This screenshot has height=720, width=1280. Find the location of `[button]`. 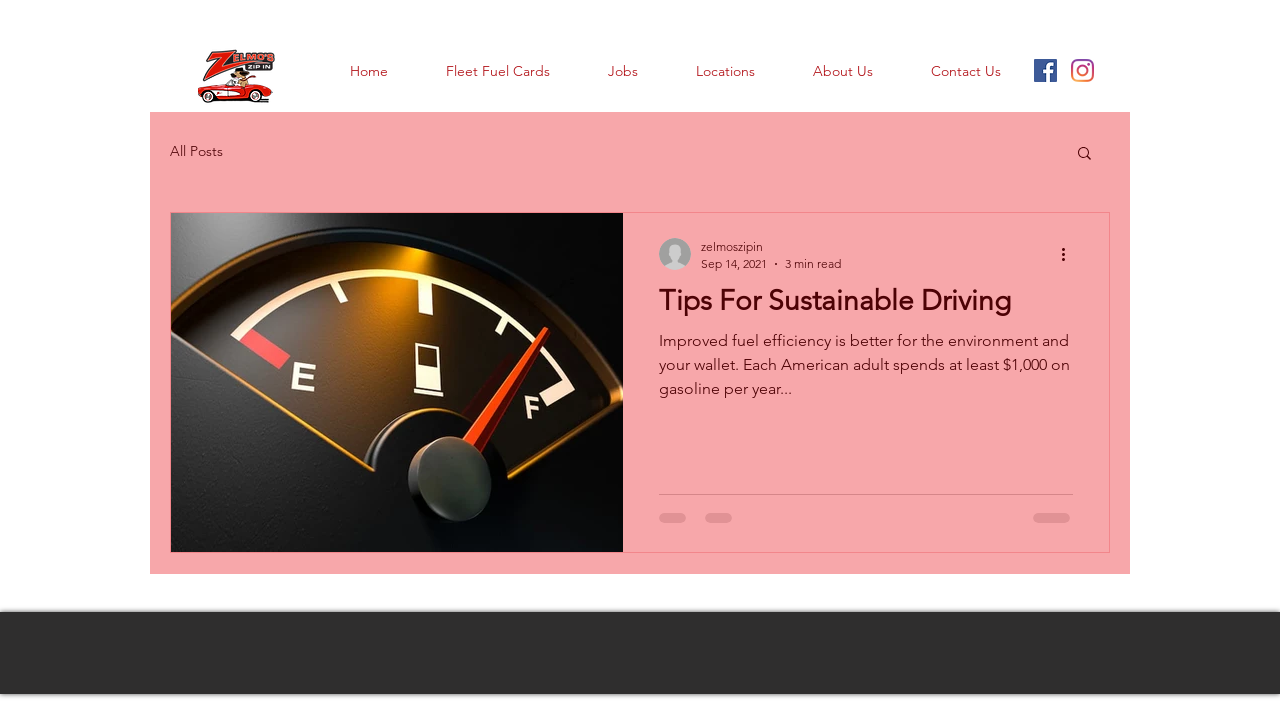

[button] is located at coordinates (1084, 154).